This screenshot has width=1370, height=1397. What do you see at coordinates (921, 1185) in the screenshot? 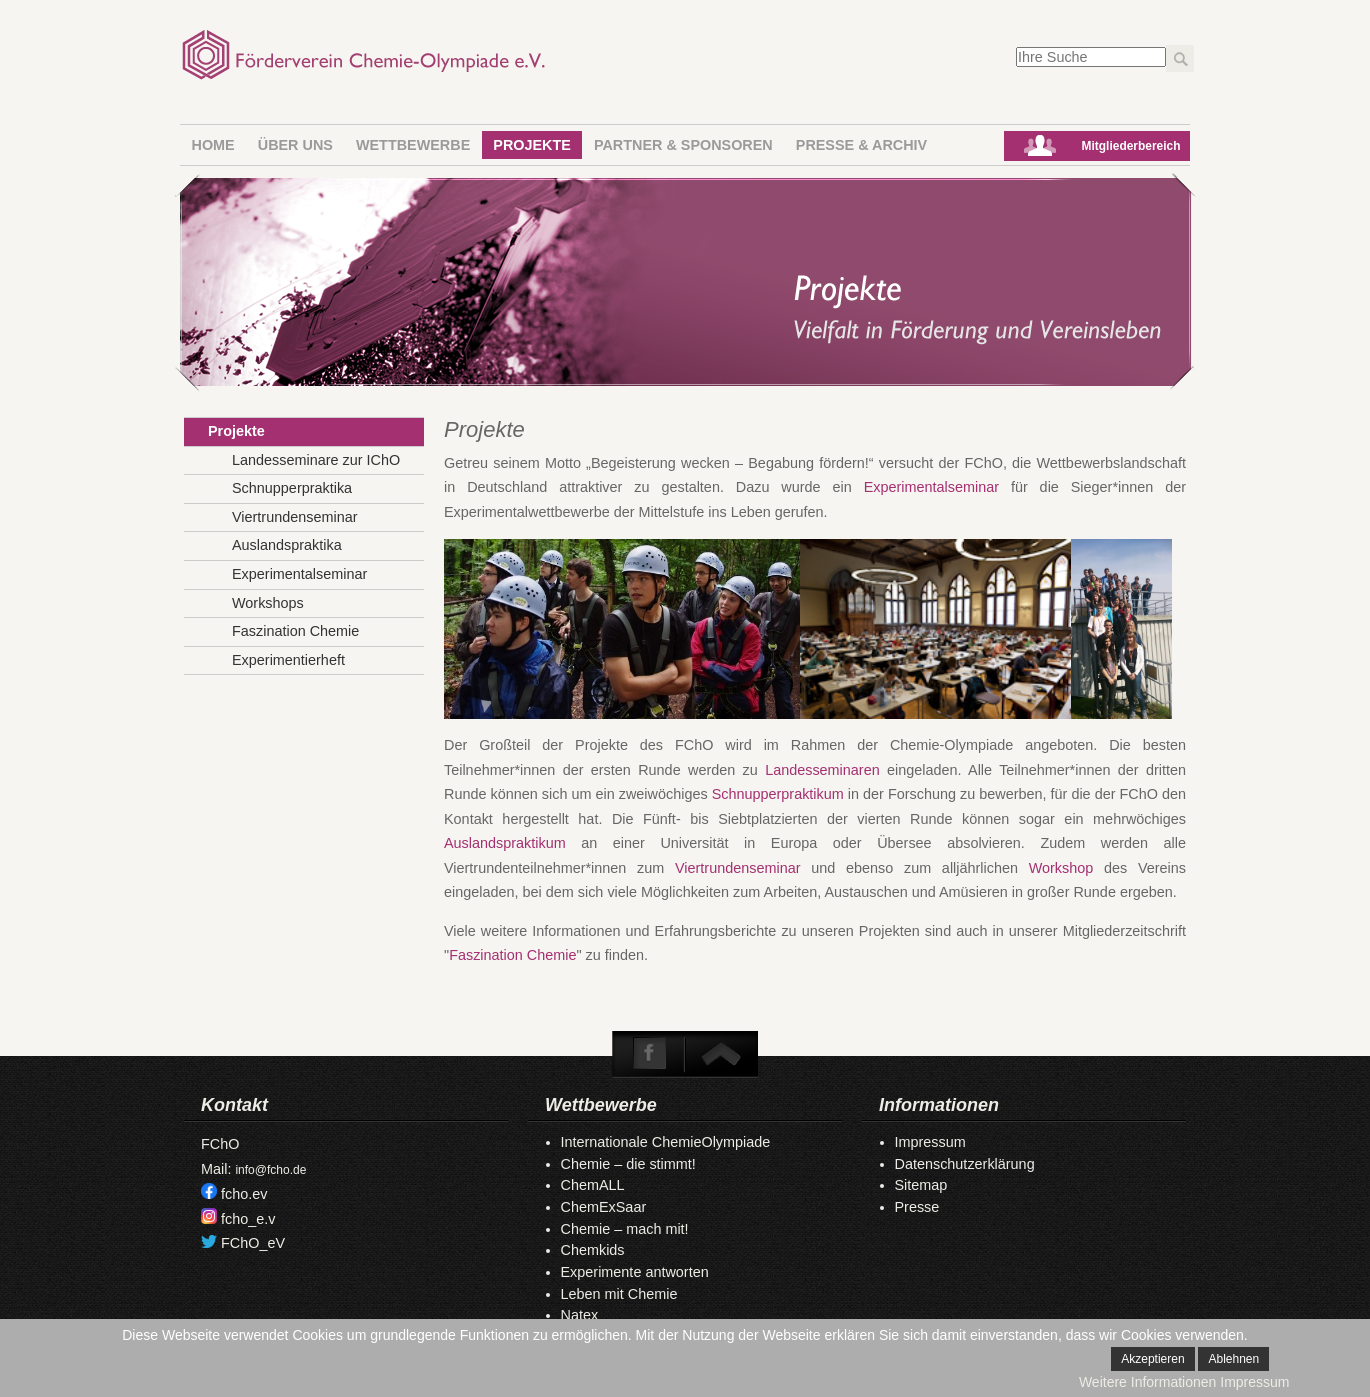
I see `Sitemap` at bounding box center [921, 1185].